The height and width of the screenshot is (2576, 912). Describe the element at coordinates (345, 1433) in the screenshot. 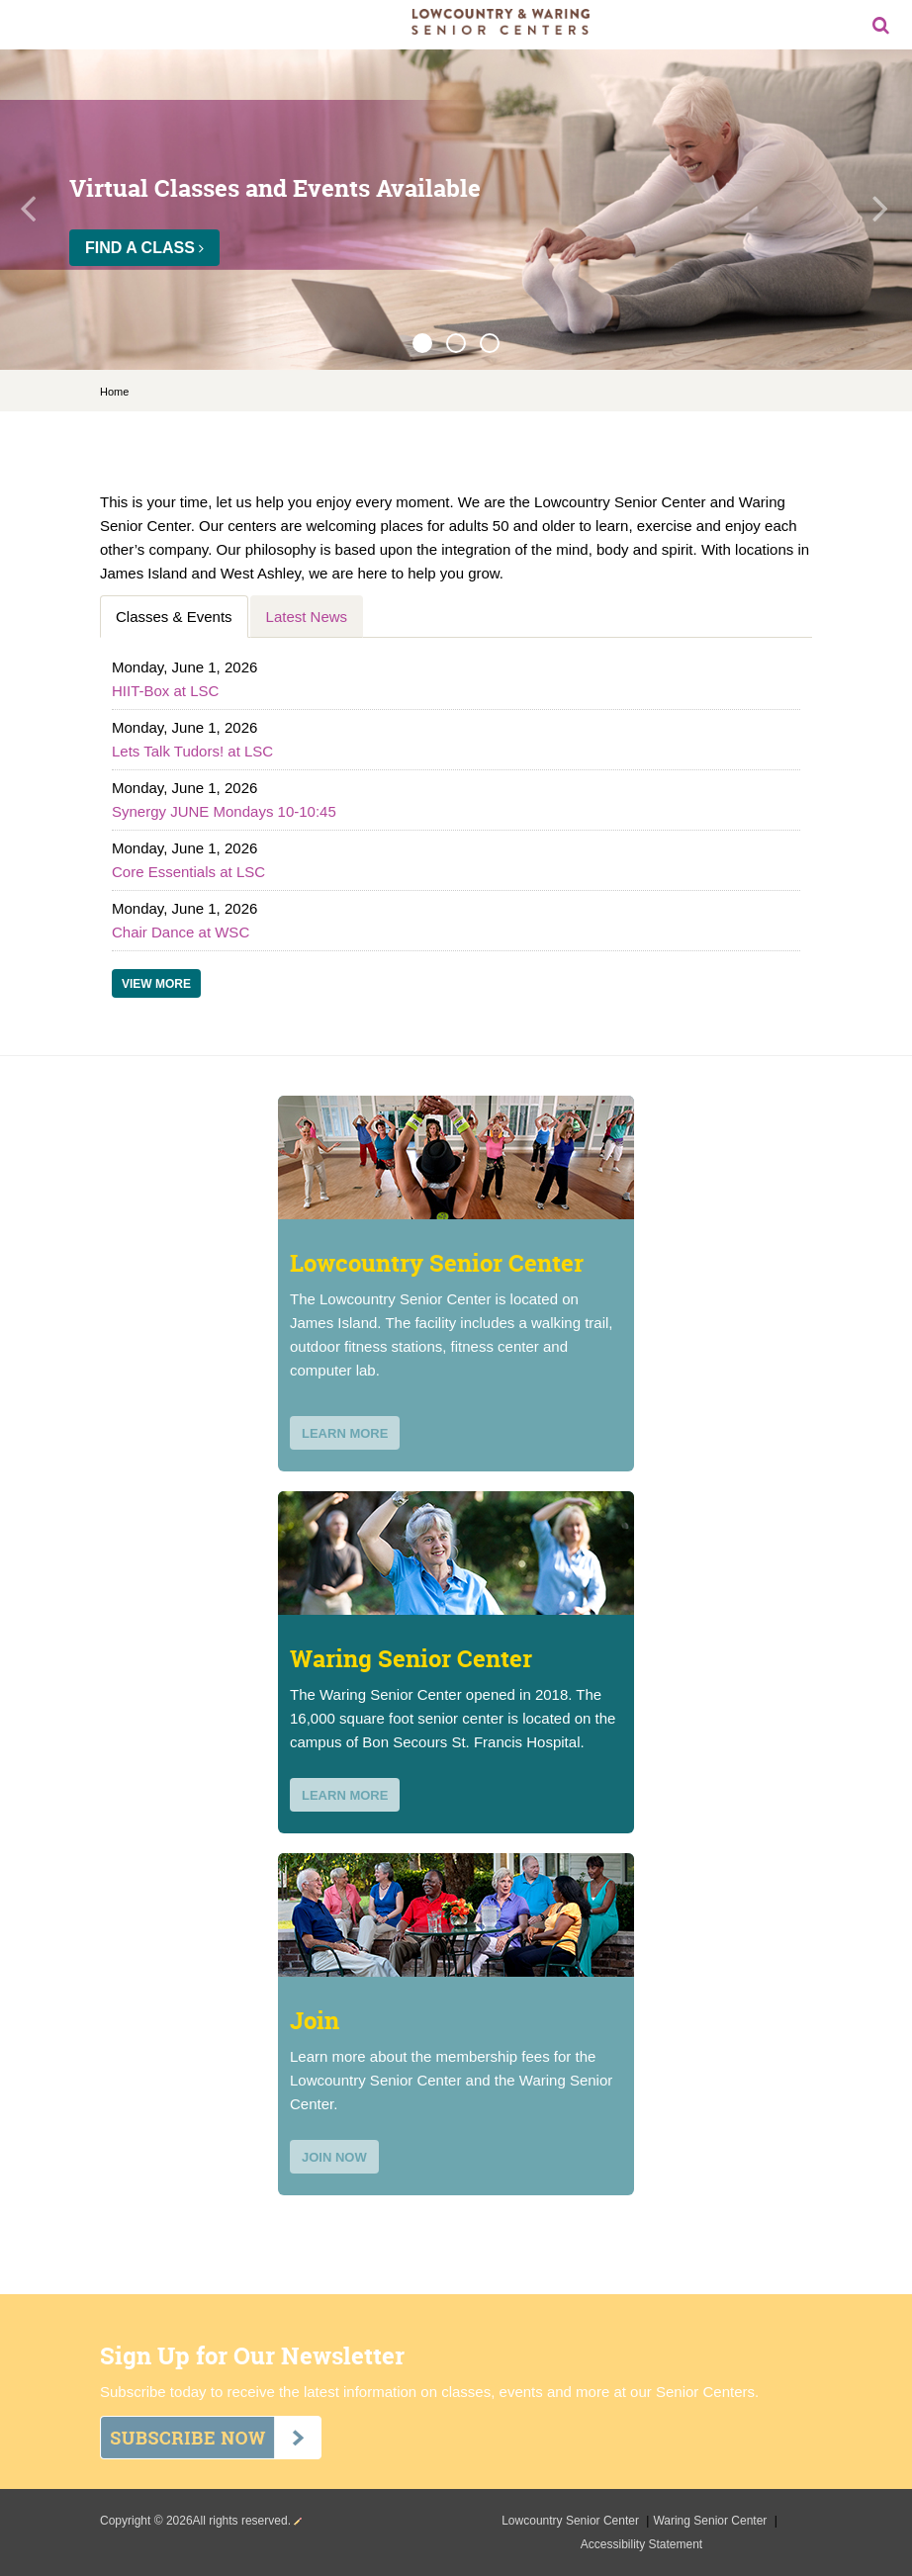

I see `learn more` at that location.